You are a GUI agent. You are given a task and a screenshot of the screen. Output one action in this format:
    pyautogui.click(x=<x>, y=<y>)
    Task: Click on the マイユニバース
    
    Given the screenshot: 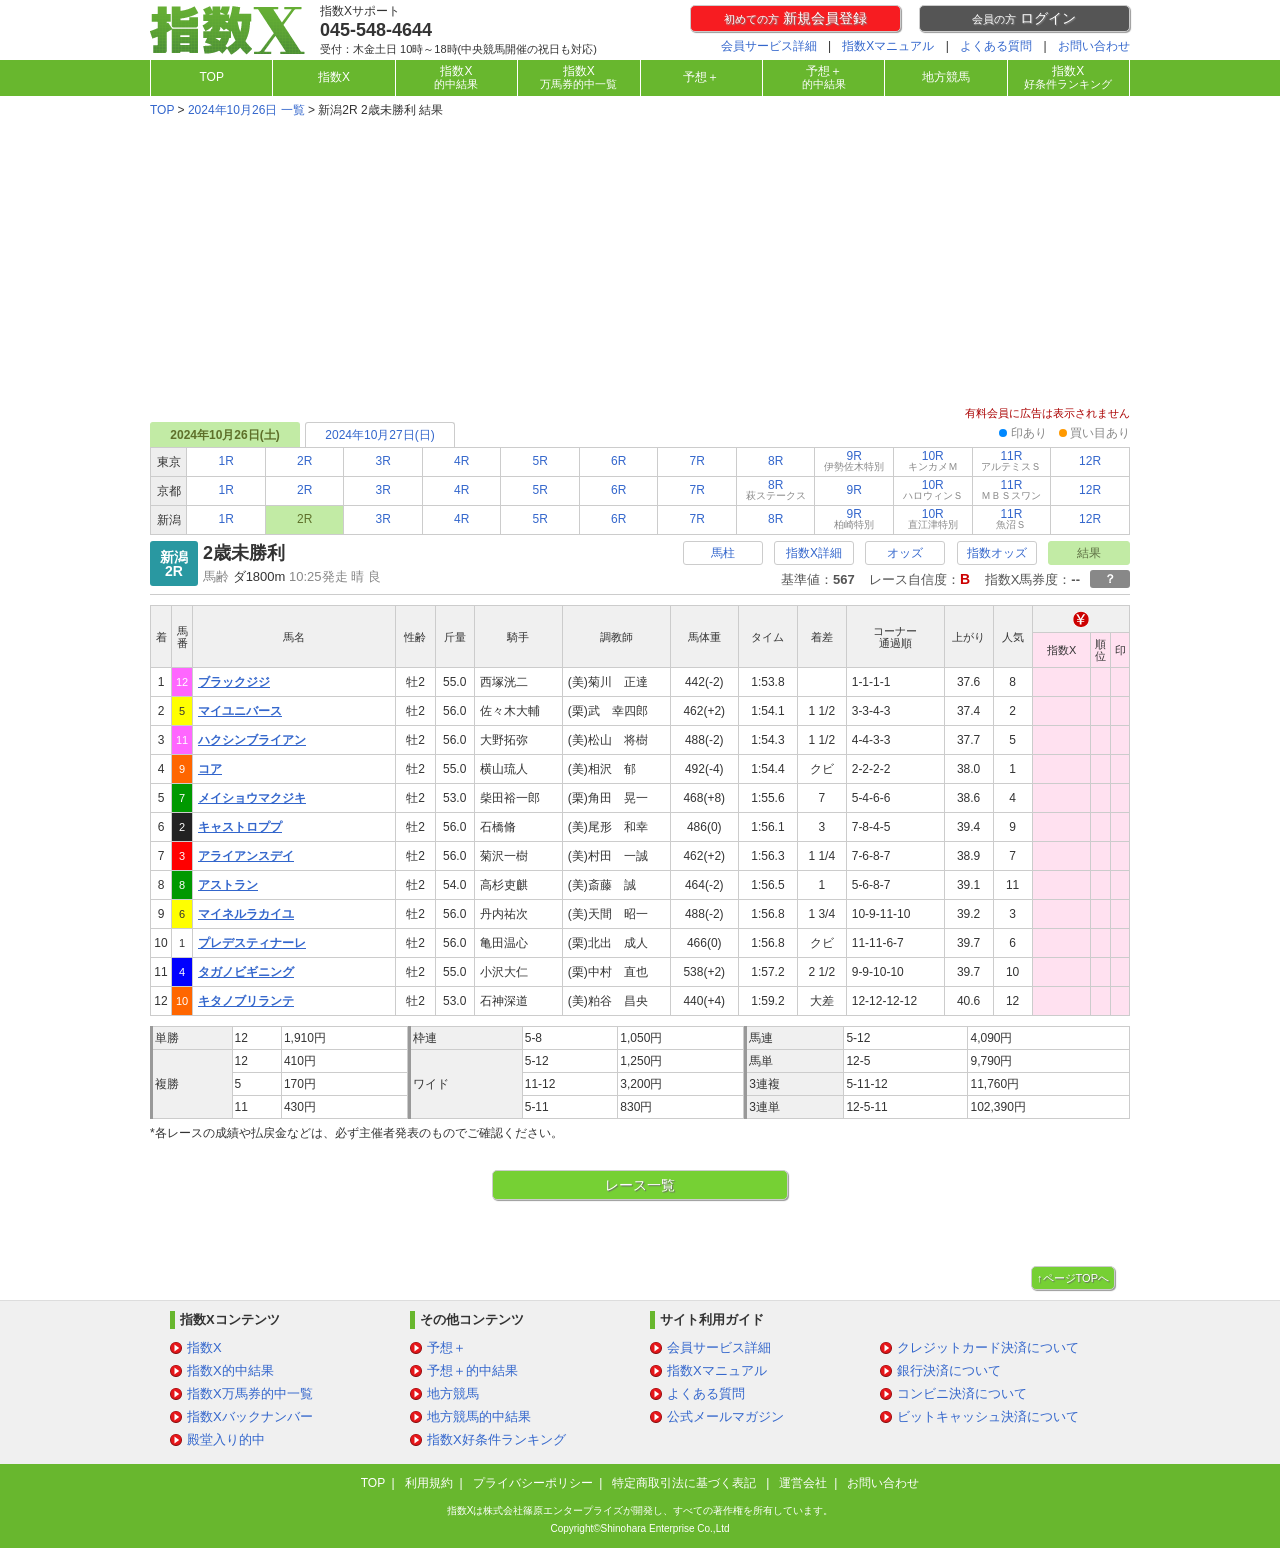 What is the action you would take?
    pyautogui.click(x=240, y=711)
    